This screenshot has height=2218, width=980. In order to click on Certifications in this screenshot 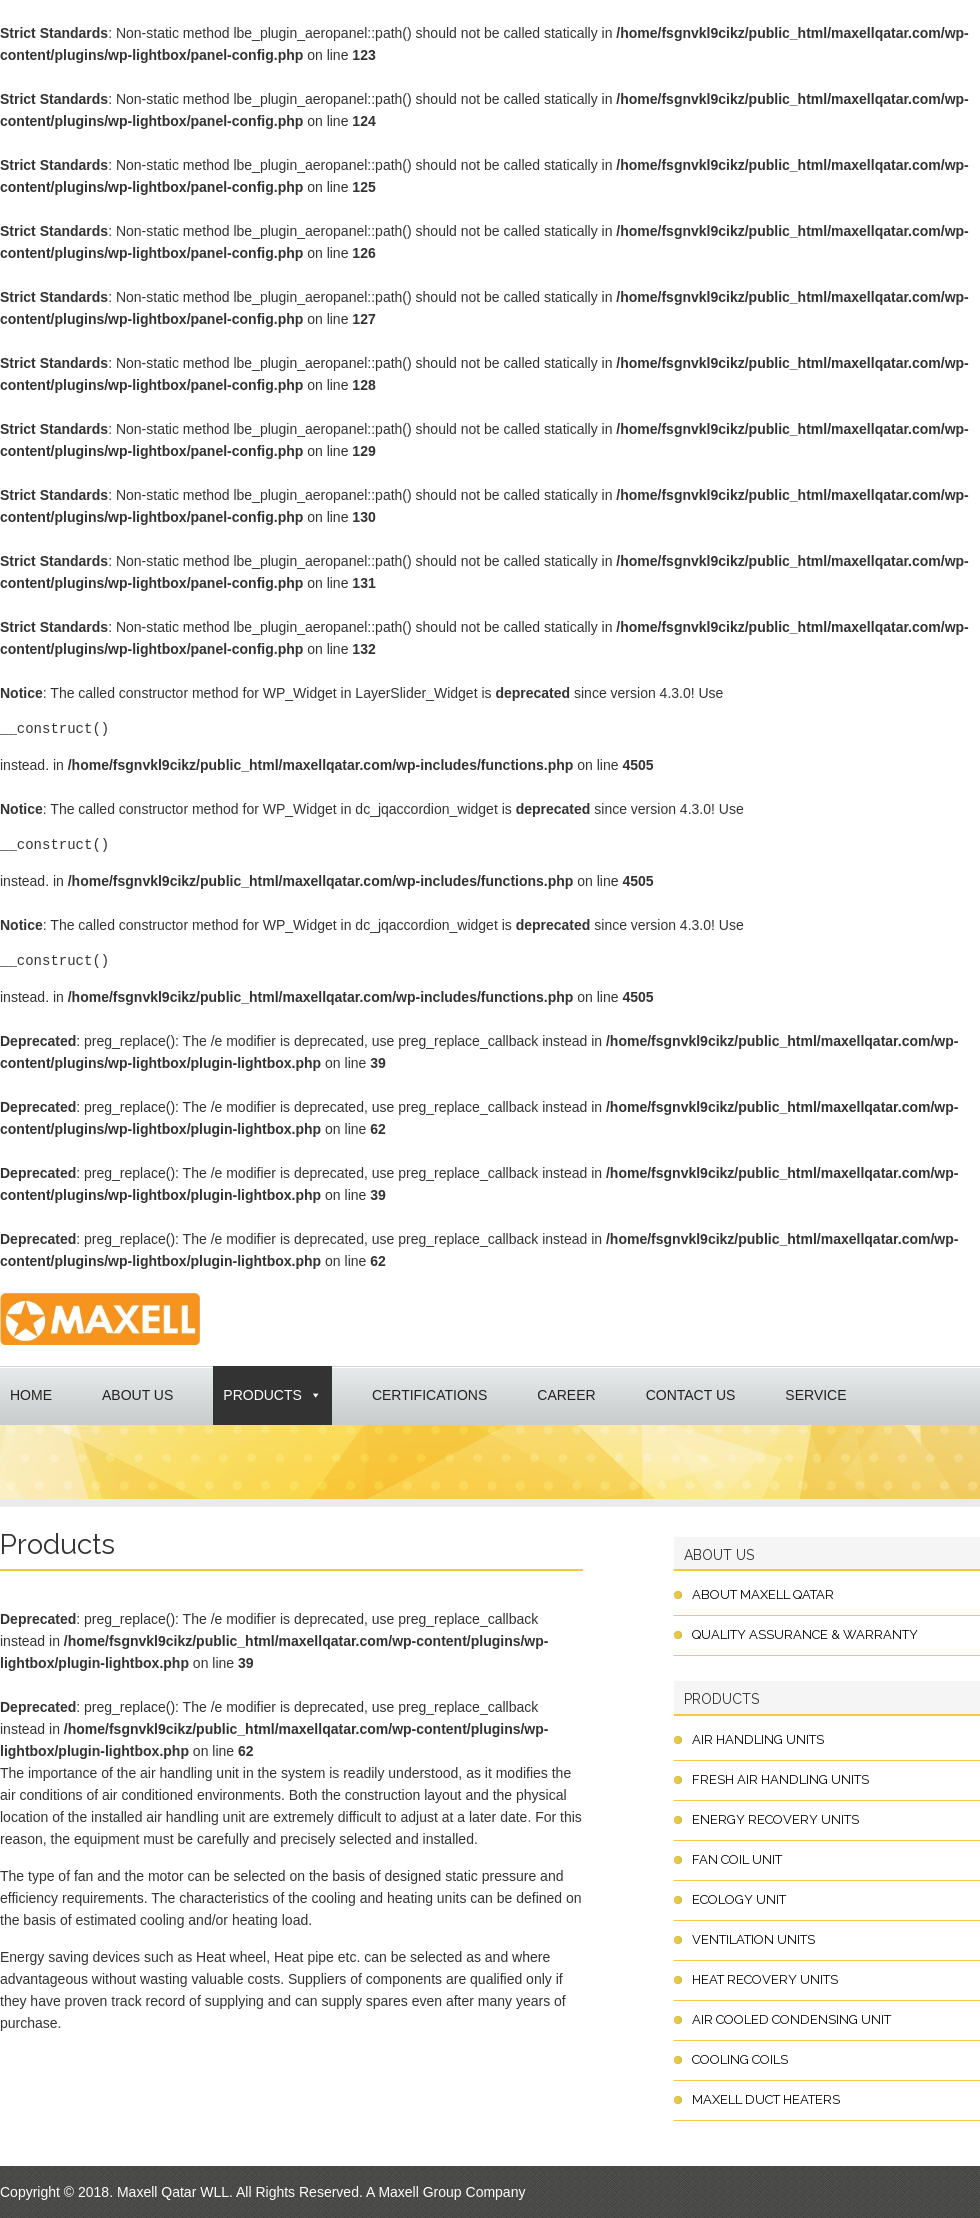, I will do `click(429, 1395)`.